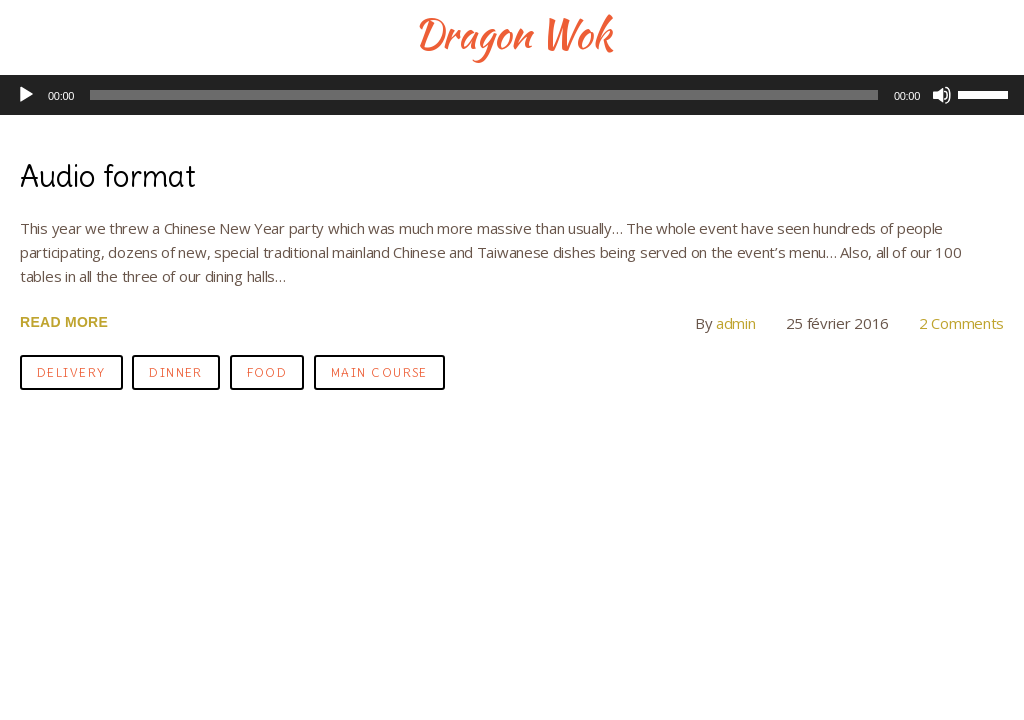 The height and width of the screenshot is (720, 1024). Describe the element at coordinates (961, 323) in the screenshot. I see `2 Comments` at that location.